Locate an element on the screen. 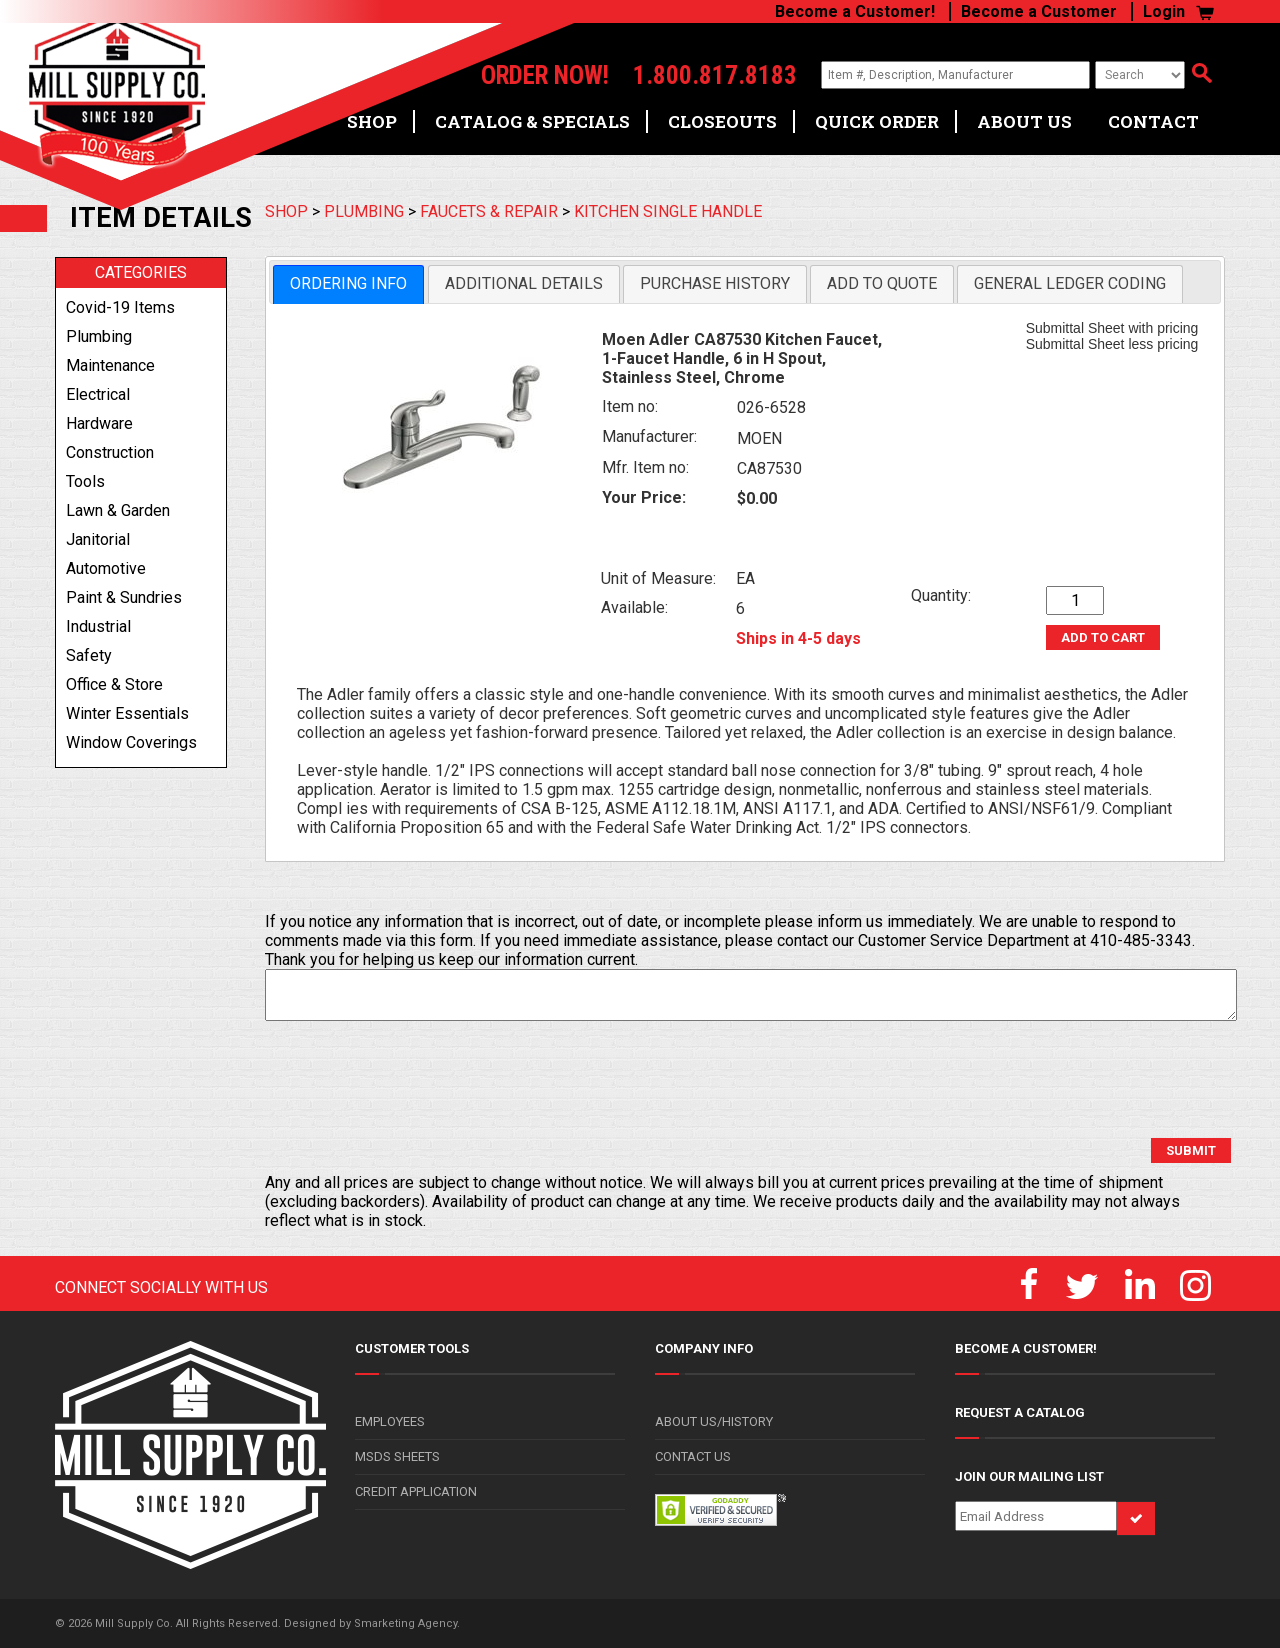  Become a Customer! is located at coordinates (855, 11).